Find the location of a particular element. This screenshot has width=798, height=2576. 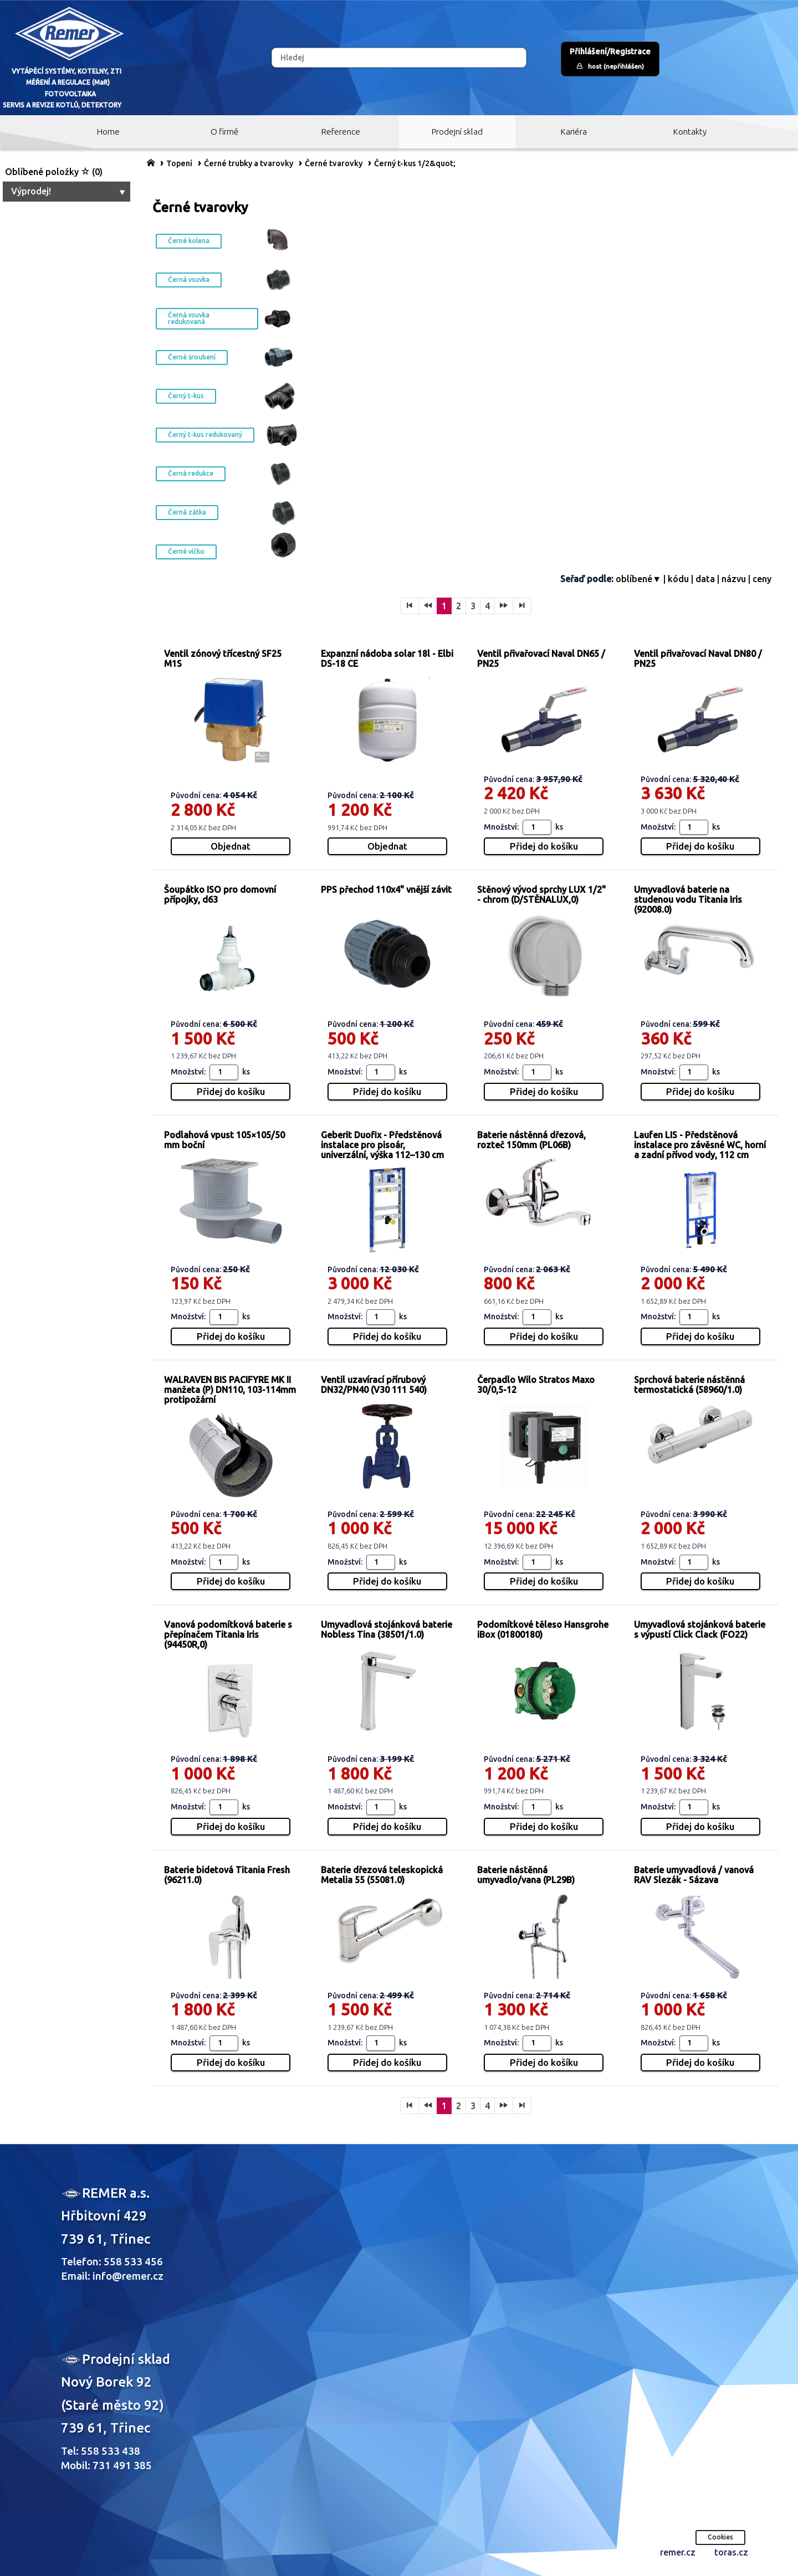

Černá redukce is located at coordinates (190, 473).